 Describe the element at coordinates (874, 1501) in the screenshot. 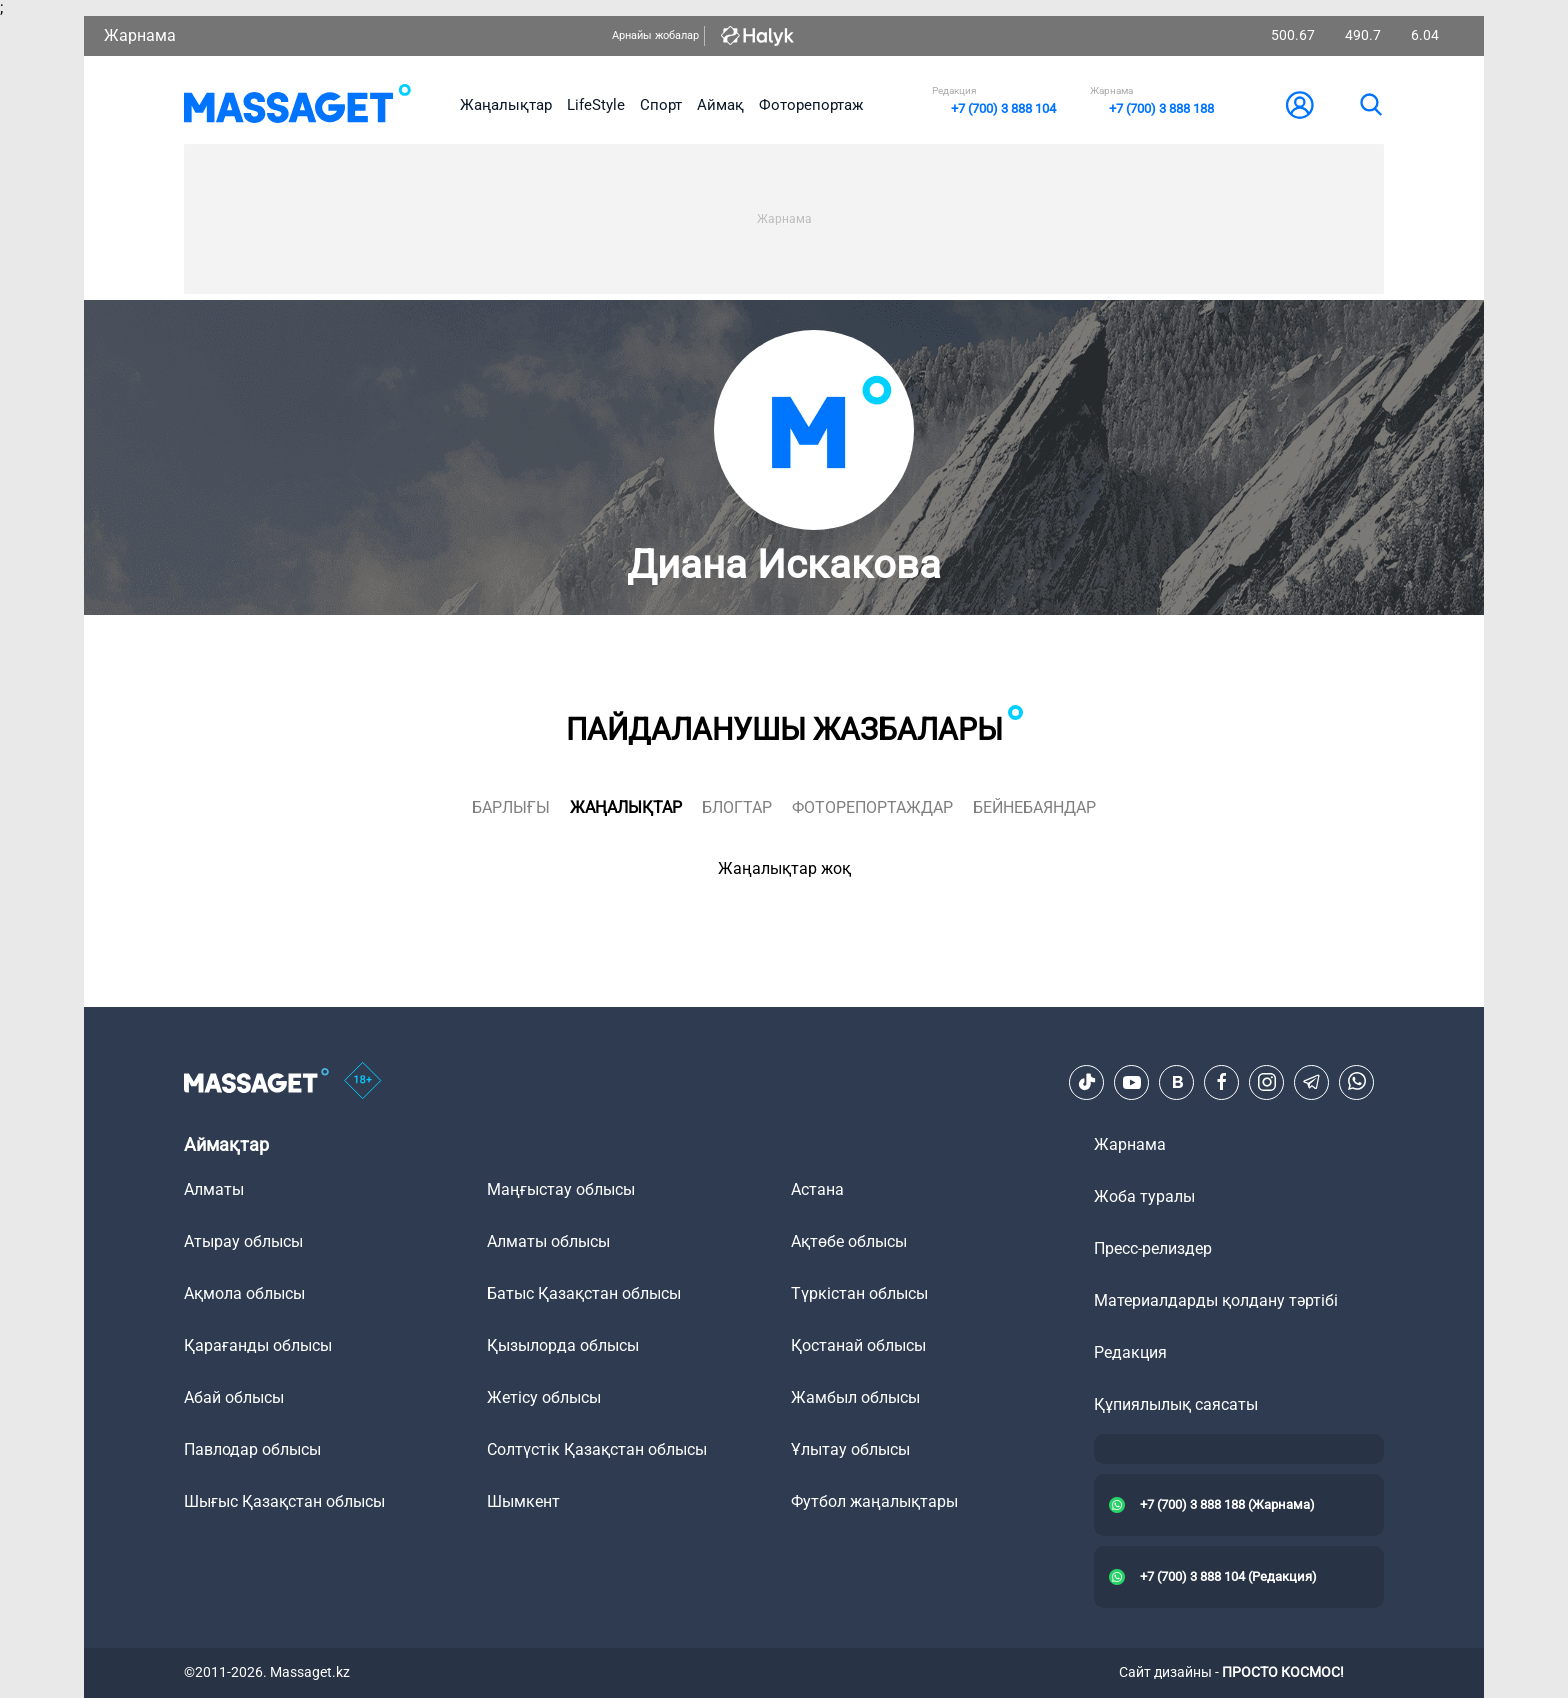

I see `Футбол жаңалықтары` at that location.